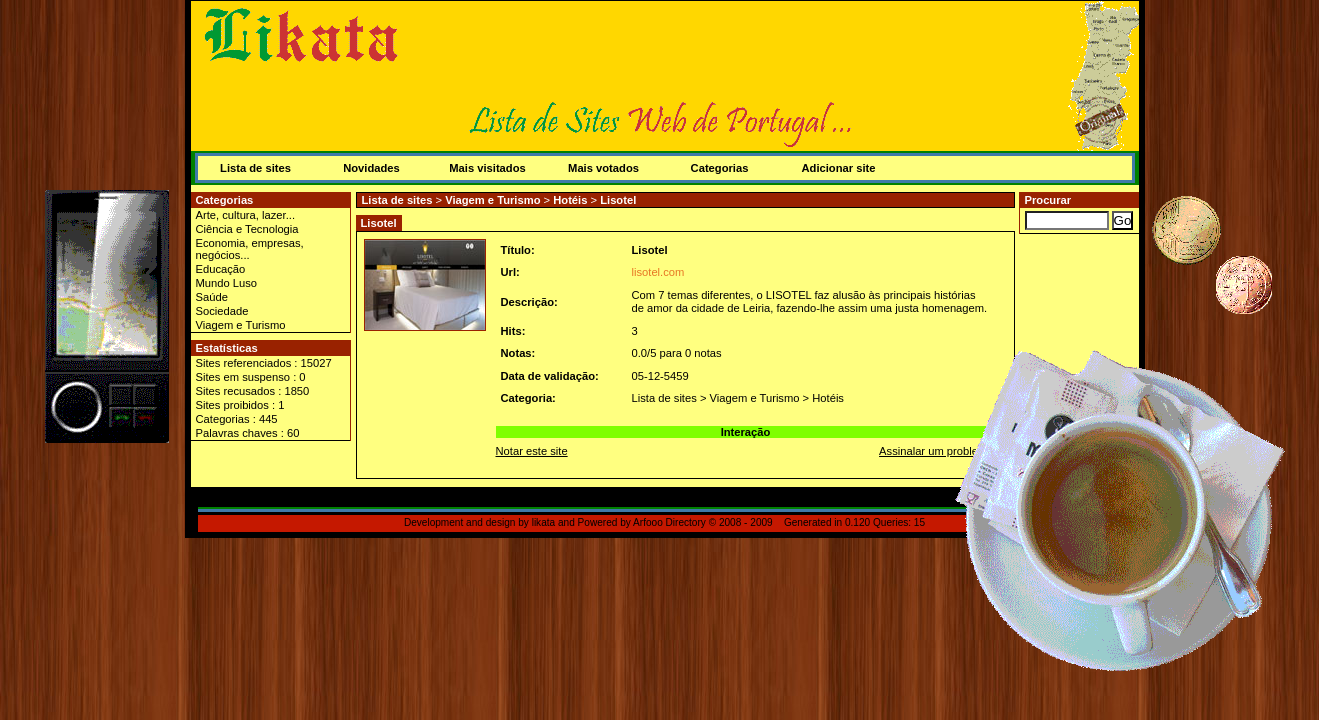  What do you see at coordinates (532, 451) in the screenshot?
I see `Notar este site` at bounding box center [532, 451].